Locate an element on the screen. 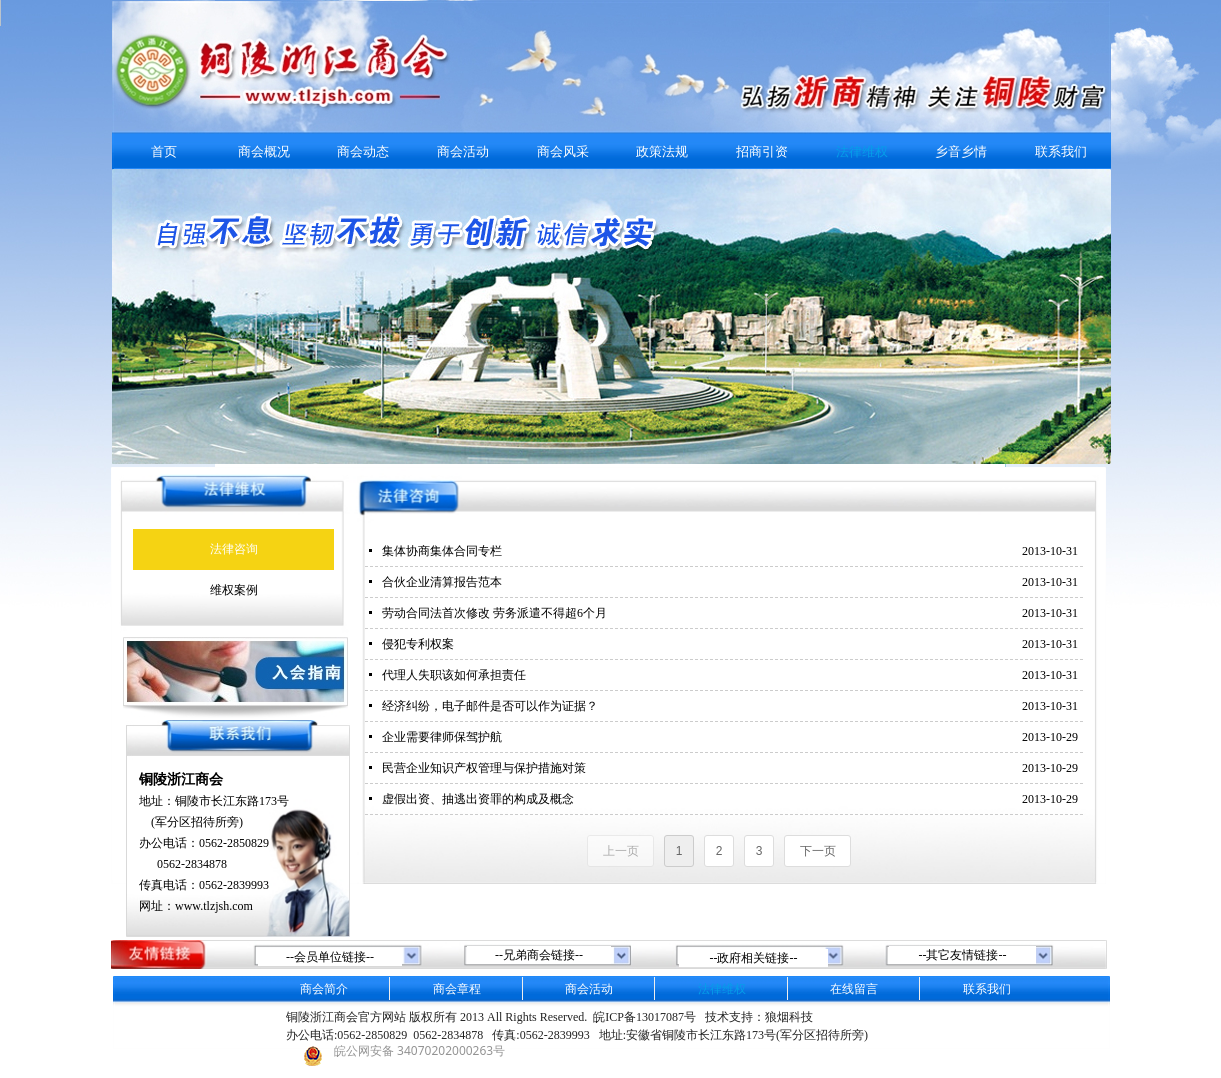 This screenshot has width=1221, height=1078. 企业需要律师保驾护航 is located at coordinates (442, 737).